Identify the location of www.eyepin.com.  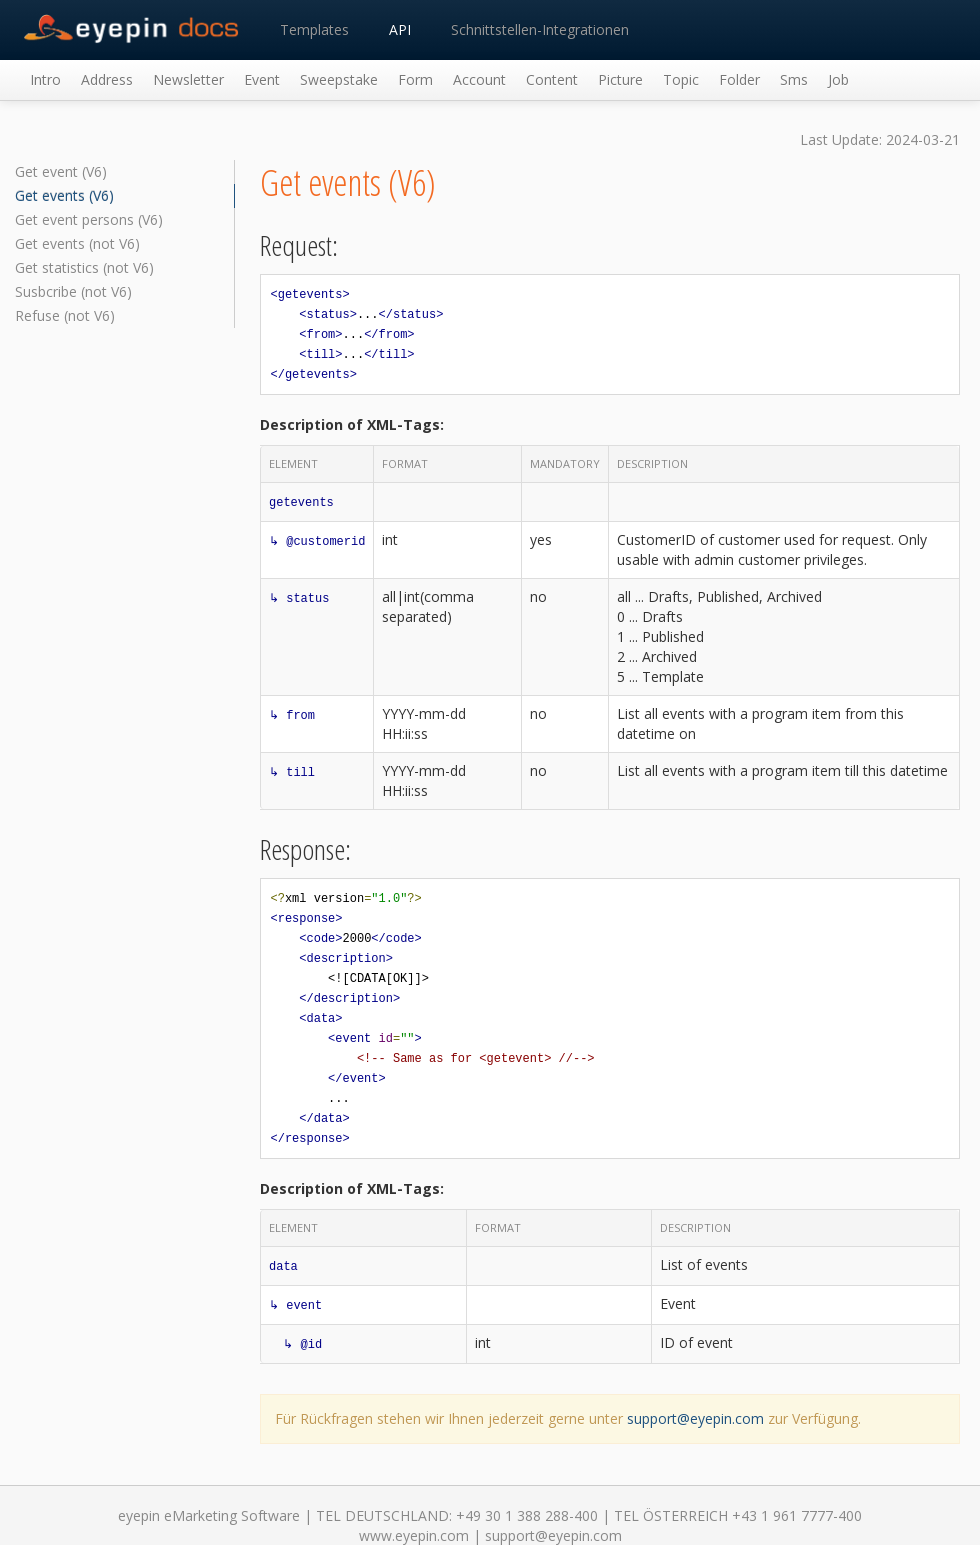
(414, 1535).